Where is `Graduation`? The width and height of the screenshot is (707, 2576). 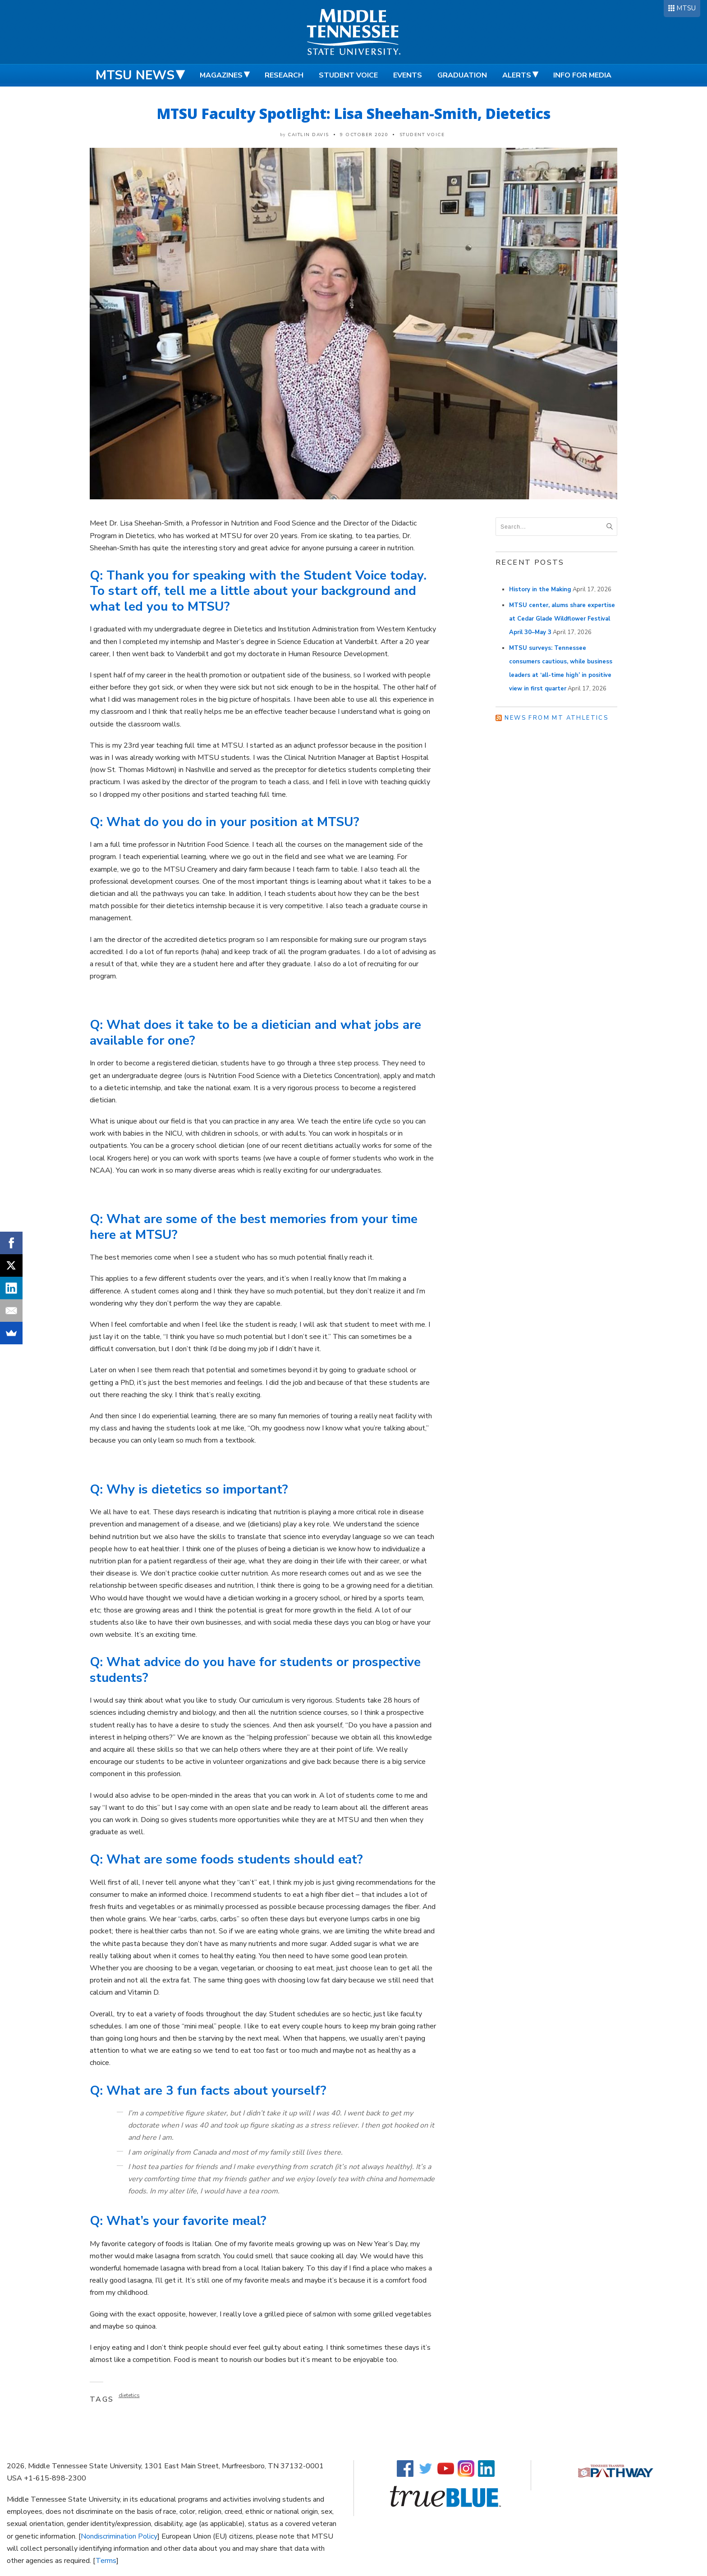 Graduation is located at coordinates (462, 75).